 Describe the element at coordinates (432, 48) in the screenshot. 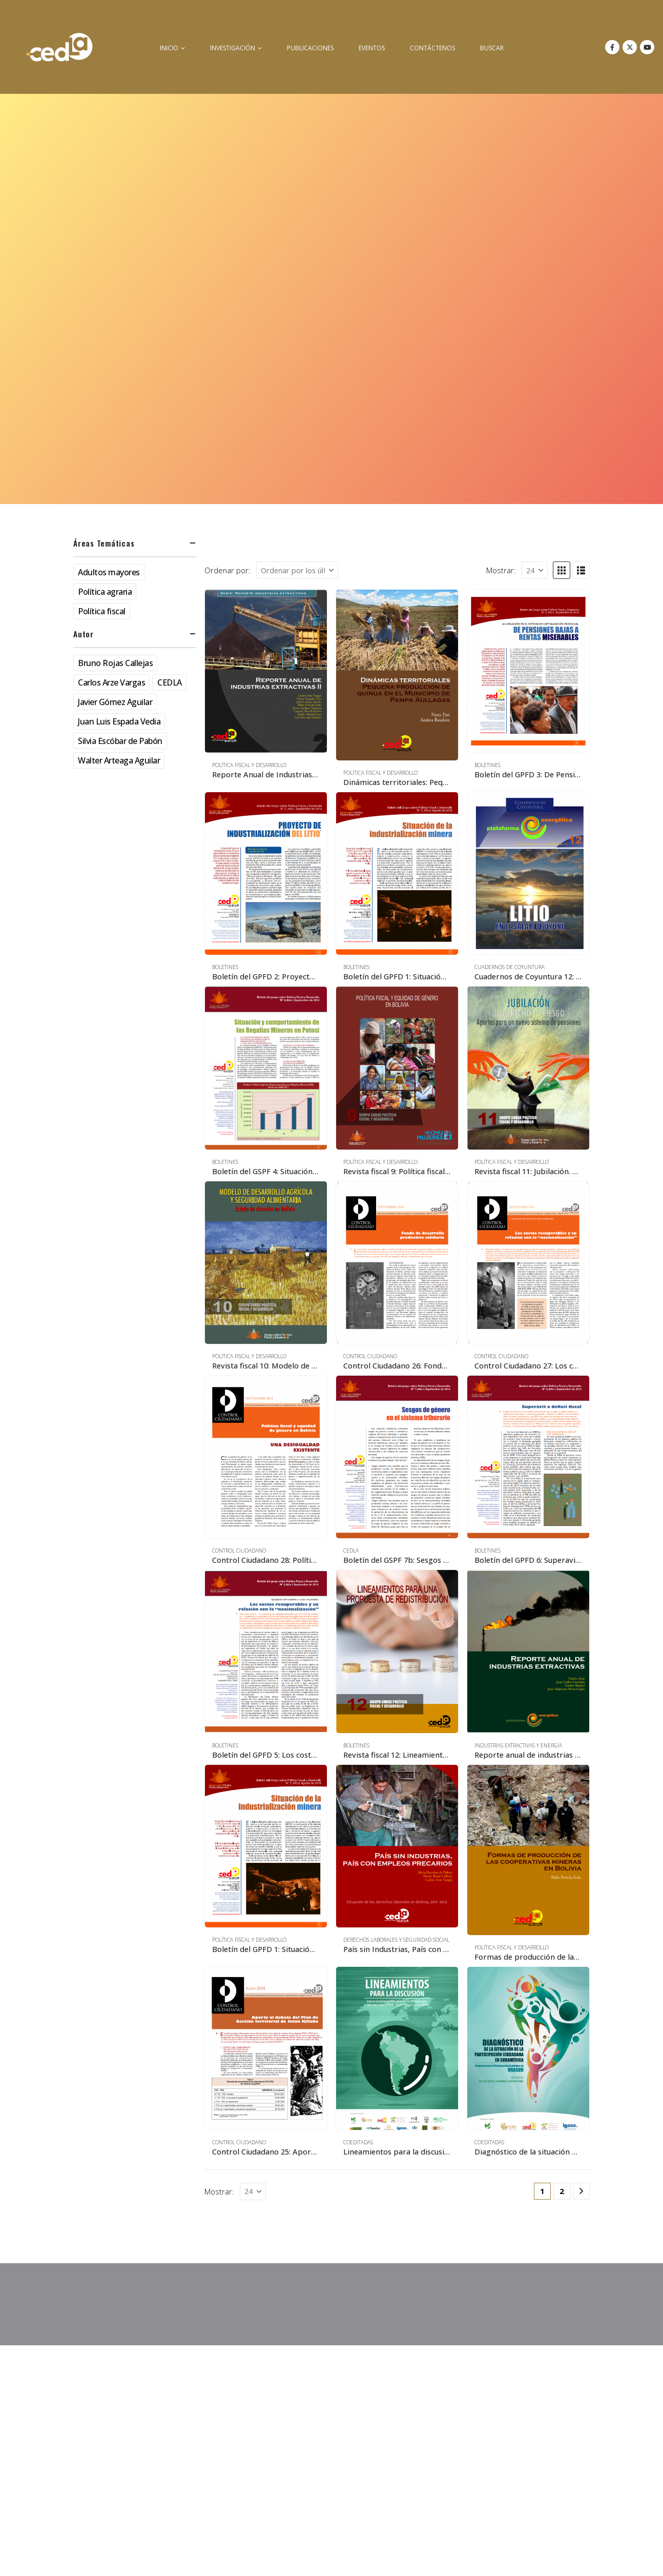

I see `Contáctenos` at that location.